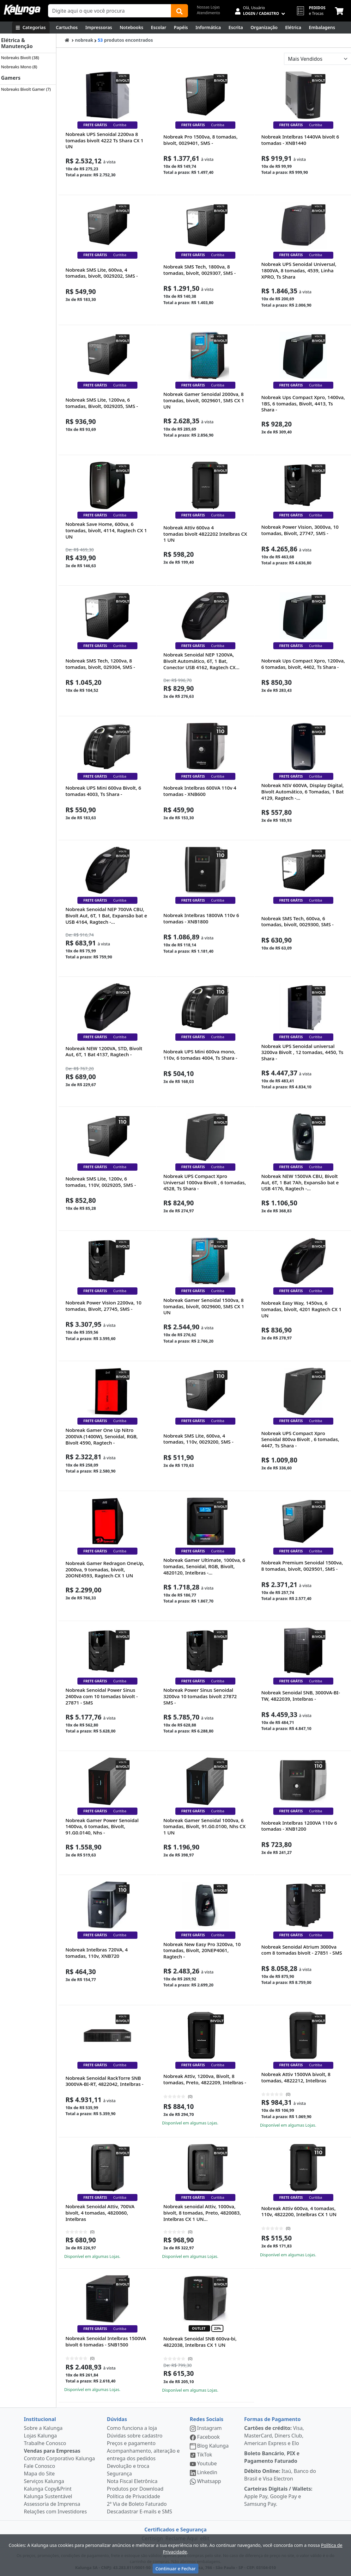  What do you see at coordinates (274, 2436) in the screenshot?
I see `Visa, MasterCard, Diners Club, American Express e Elo` at bounding box center [274, 2436].